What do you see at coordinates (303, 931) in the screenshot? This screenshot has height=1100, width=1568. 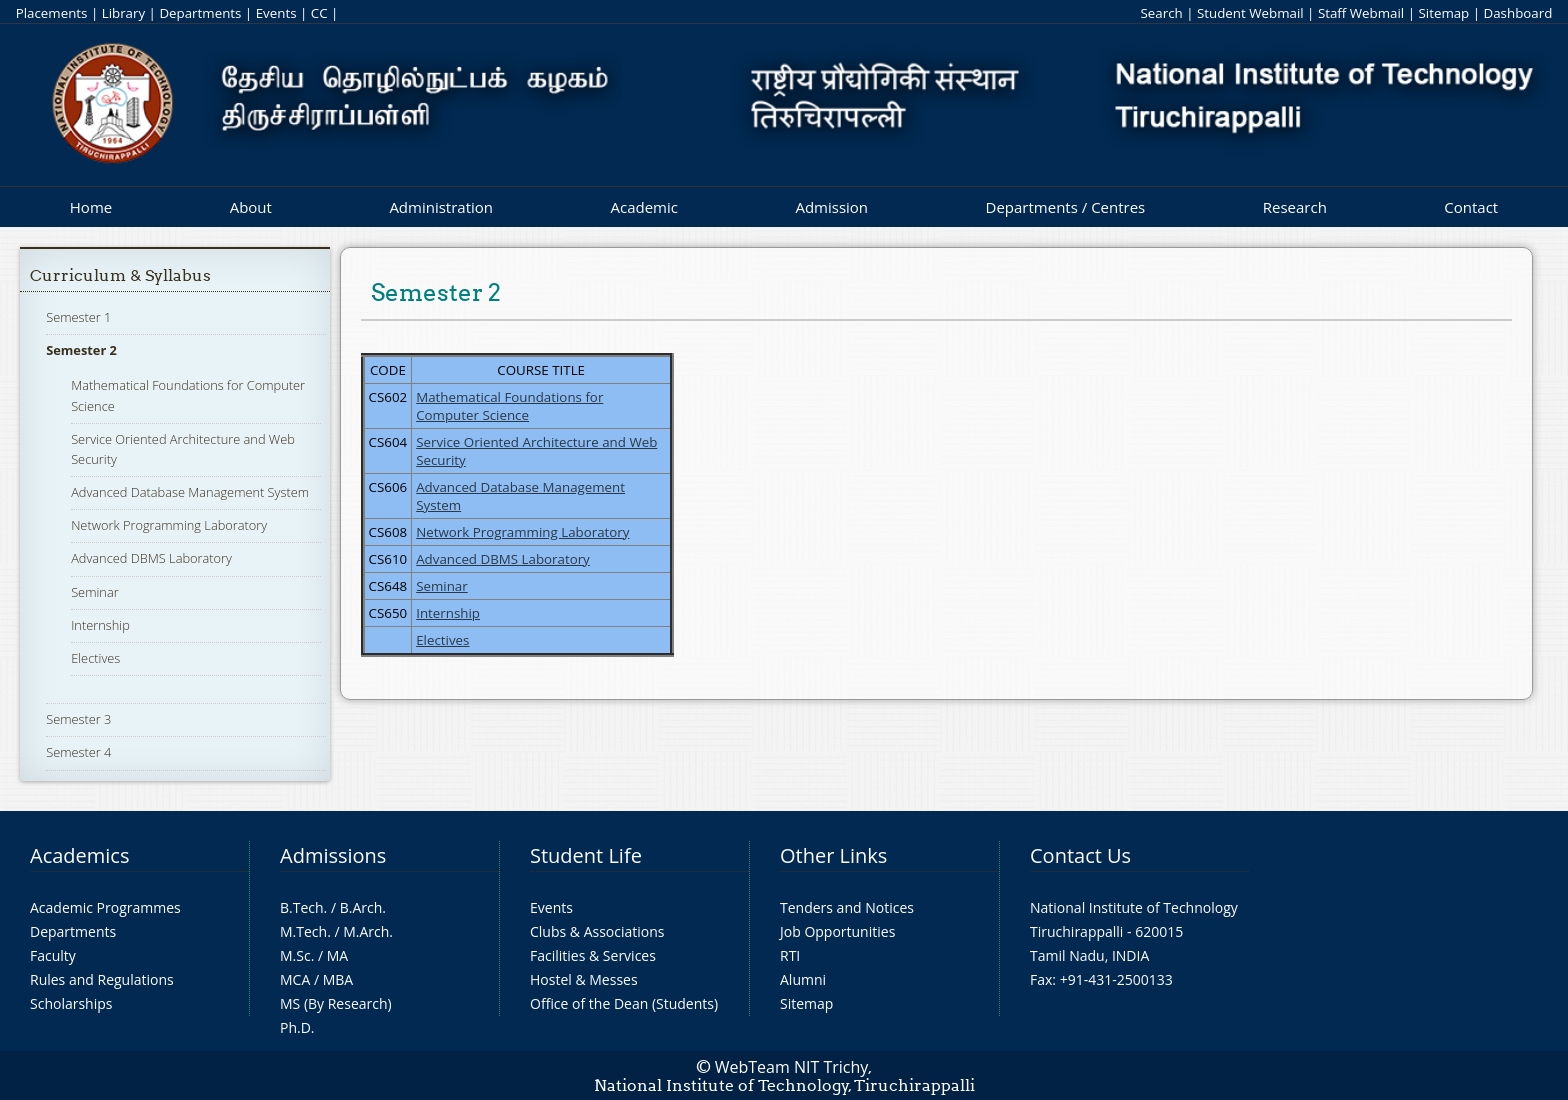 I see `M.Tech` at bounding box center [303, 931].